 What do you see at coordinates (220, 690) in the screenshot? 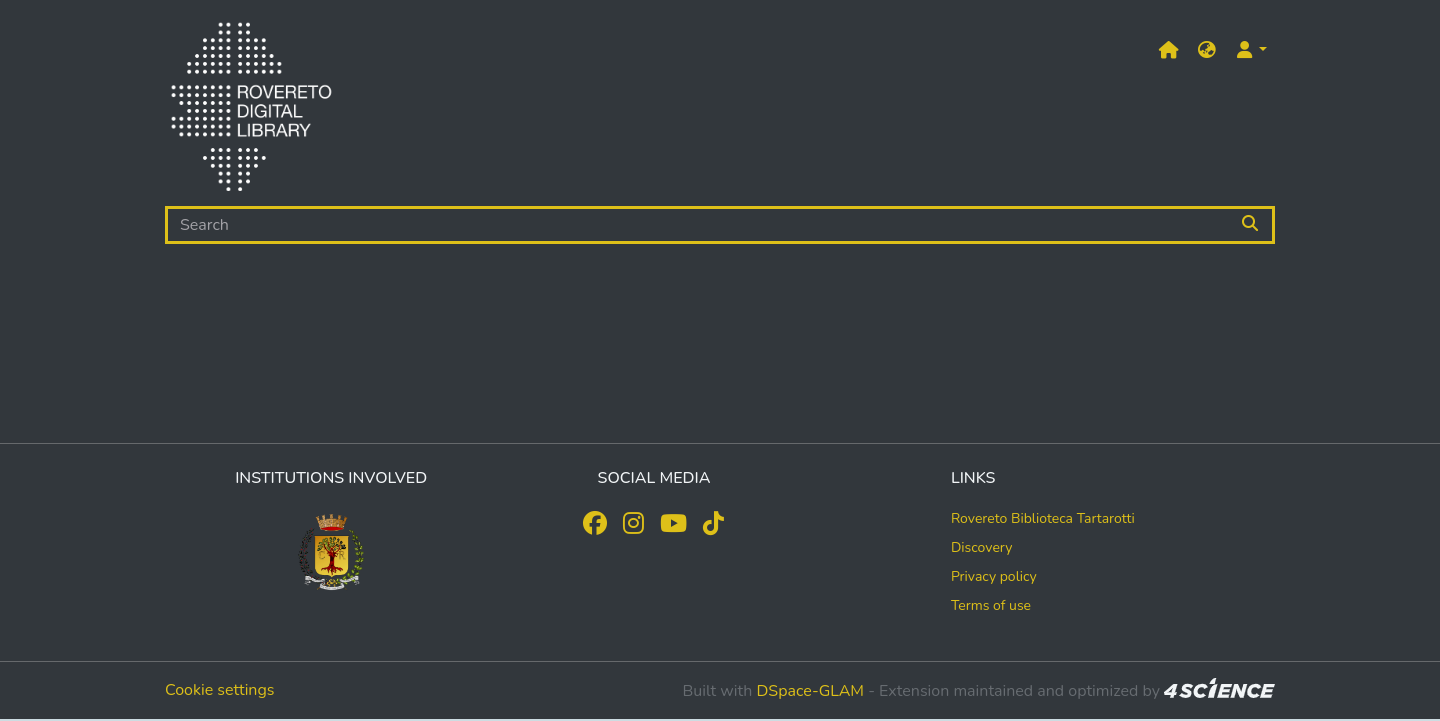
I see `Cookie settings` at bounding box center [220, 690].